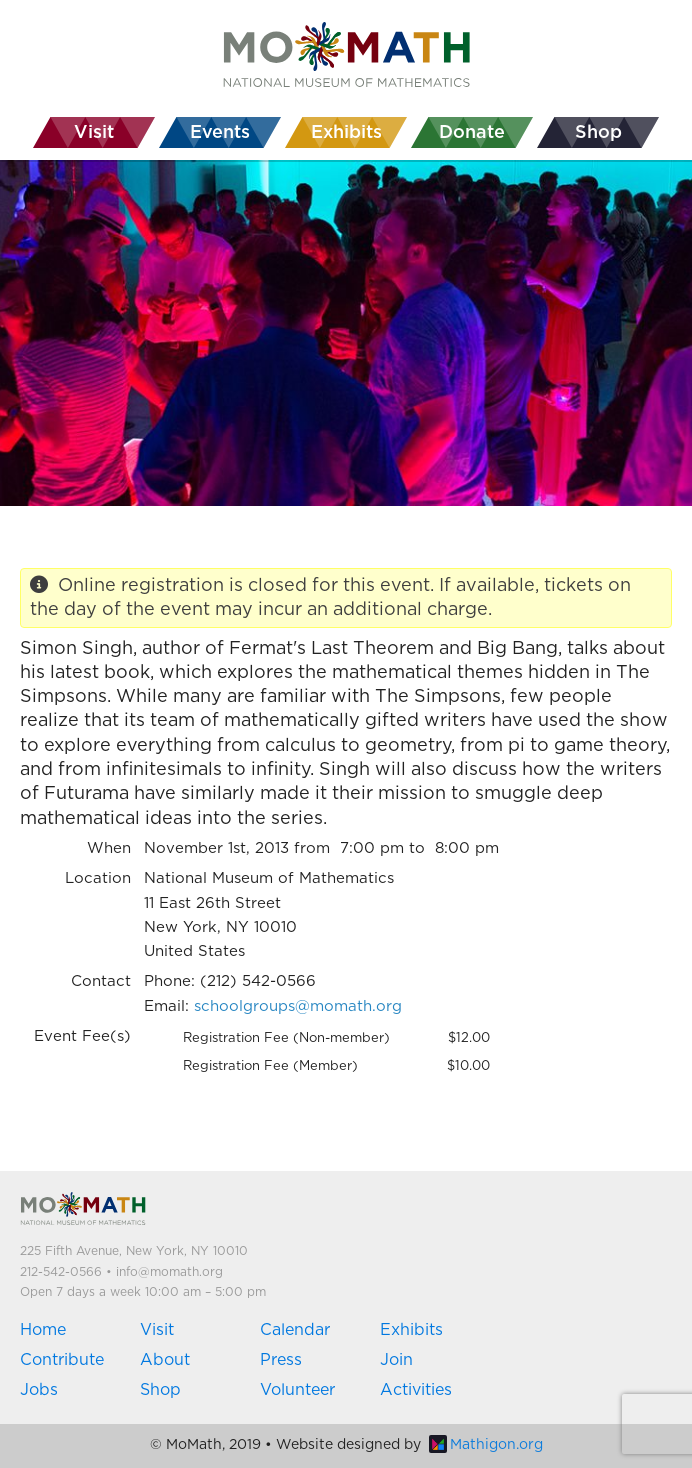  What do you see at coordinates (43, 1330) in the screenshot?
I see `Home` at bounding box center [43, 1330].